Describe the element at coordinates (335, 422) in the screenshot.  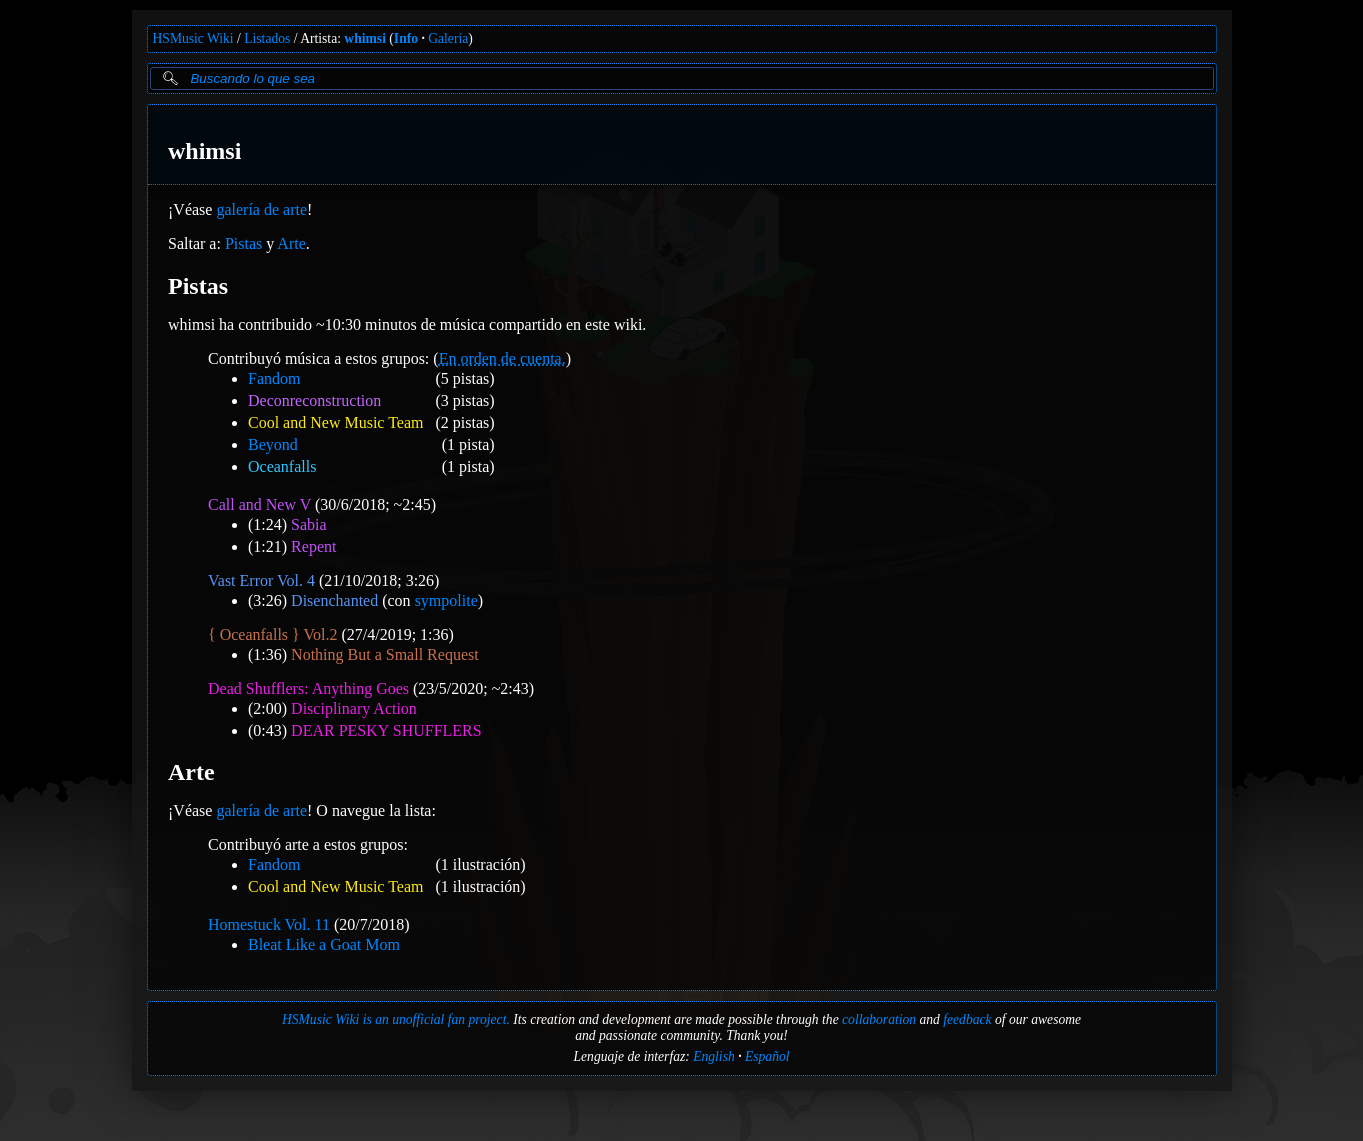
I see `Cool and New Music Team` at that location.